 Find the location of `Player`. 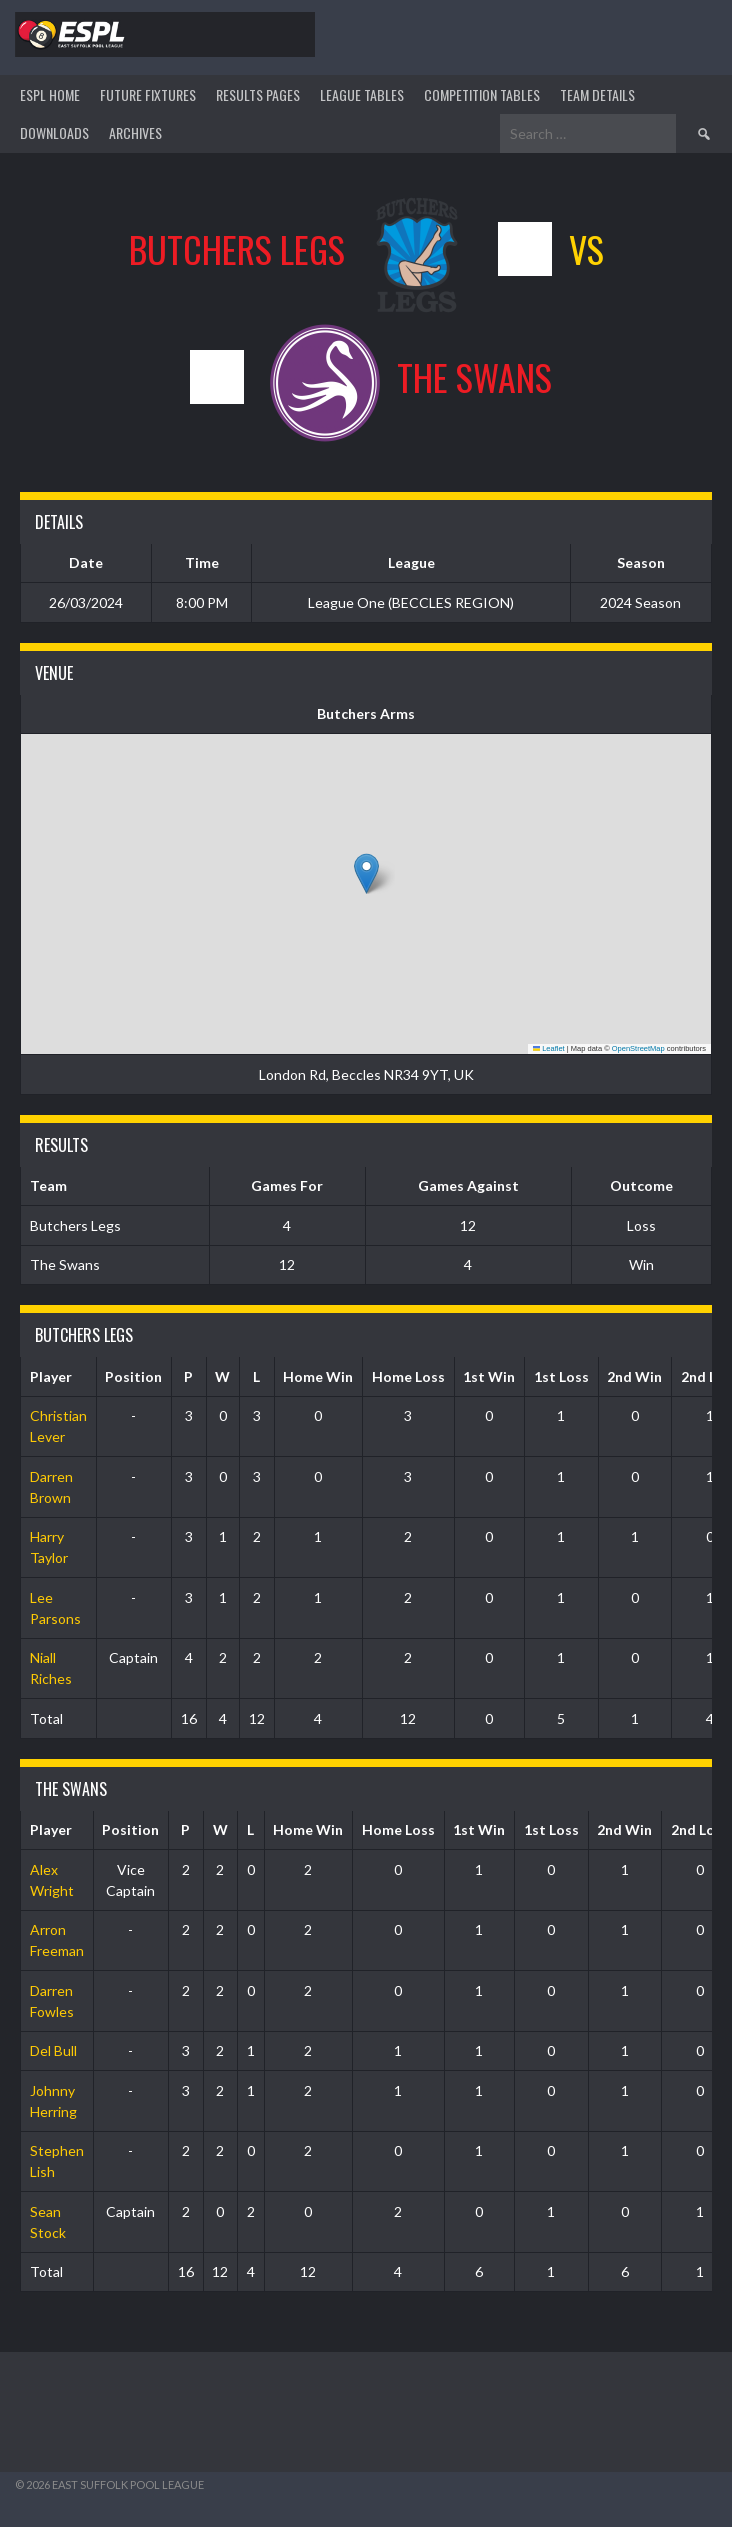

Player is located at coordinates (51, 1376).